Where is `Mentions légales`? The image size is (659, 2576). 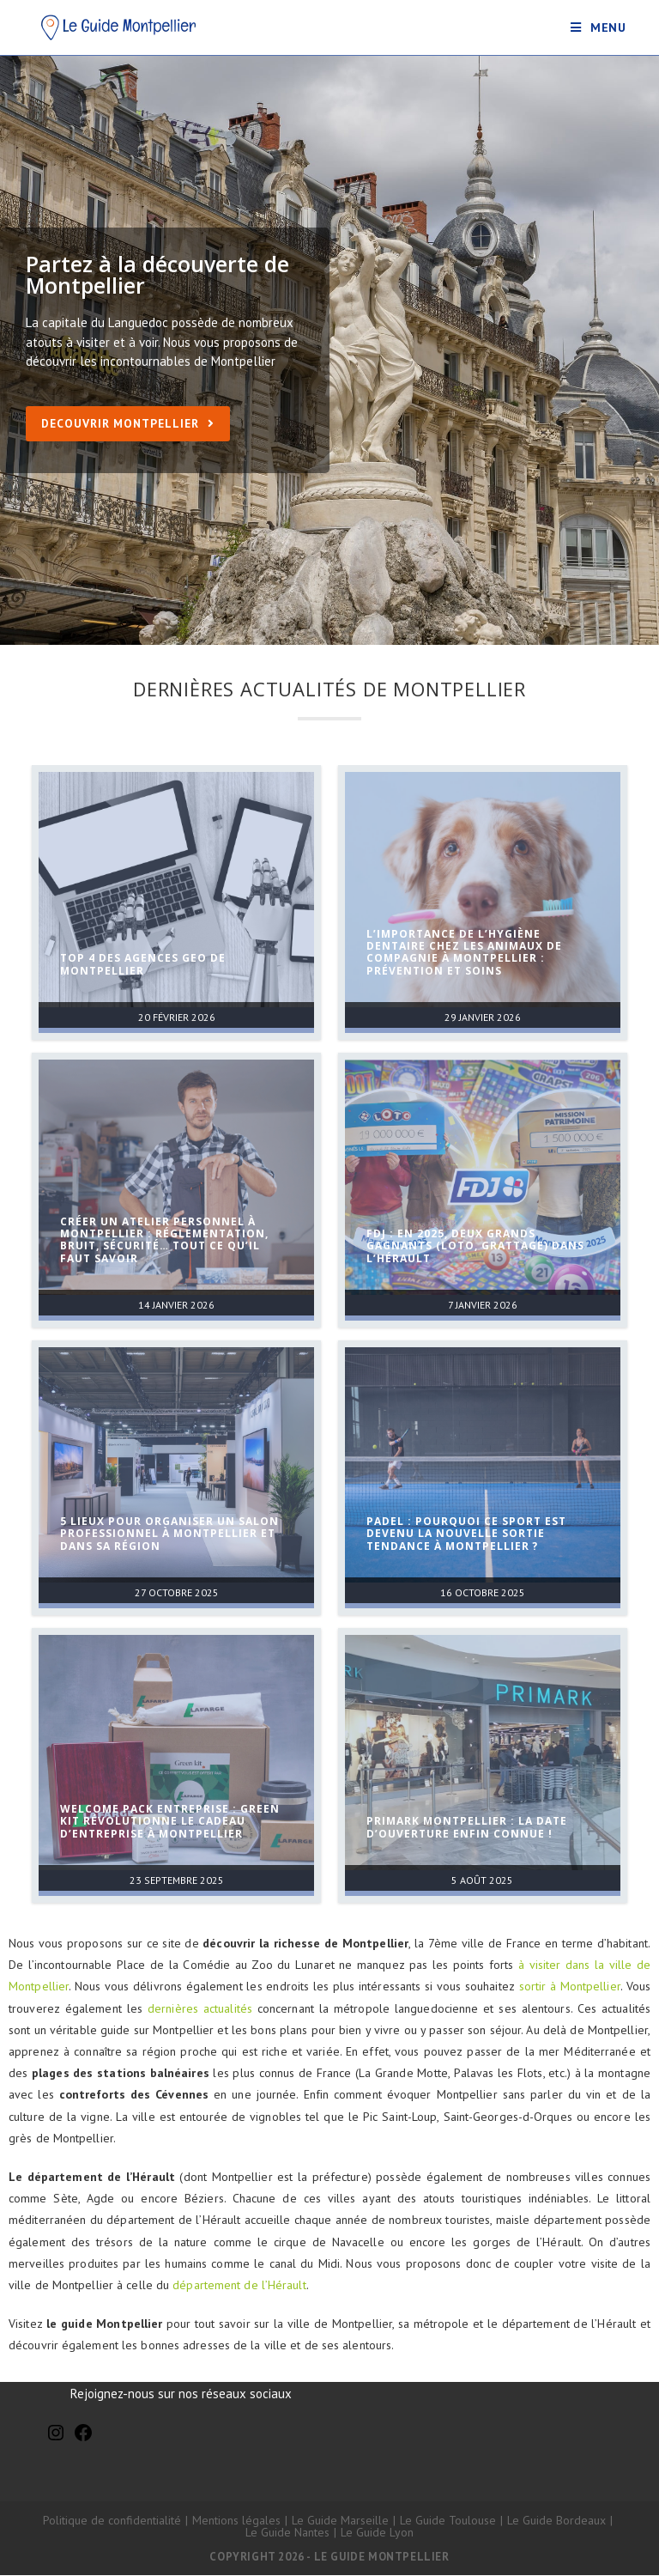
Mentions légales is located at coordinates (236, 2521).